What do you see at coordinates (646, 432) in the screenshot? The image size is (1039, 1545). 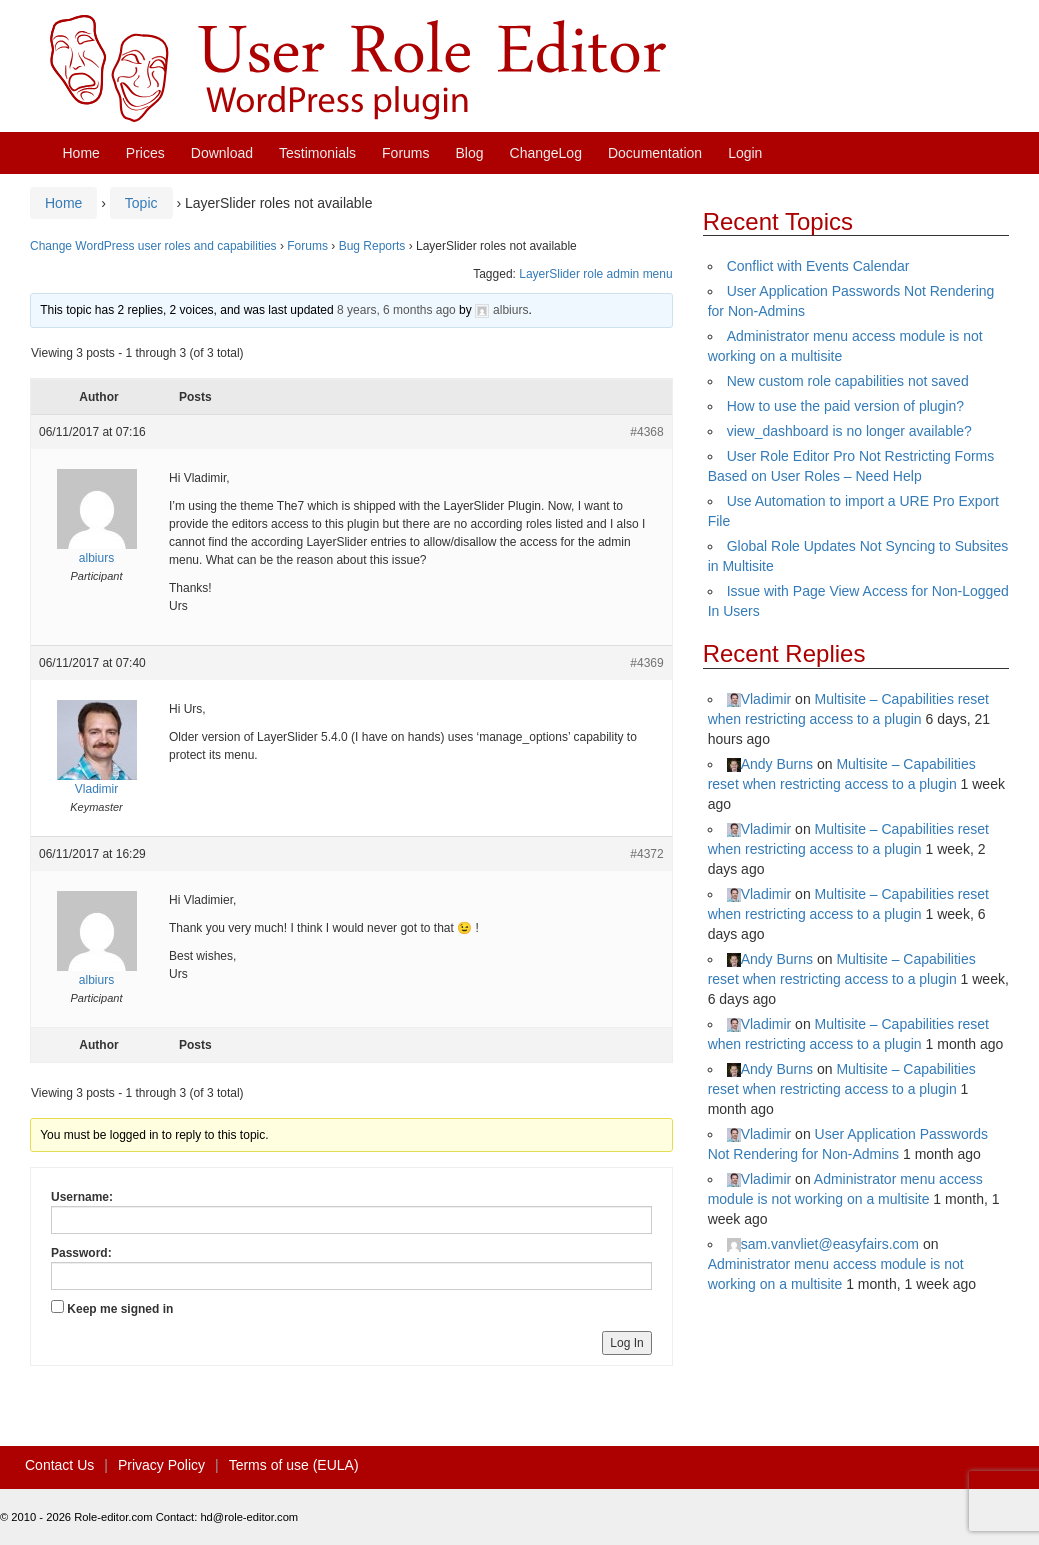 I see `#4368` at bounding box center [646, 432].